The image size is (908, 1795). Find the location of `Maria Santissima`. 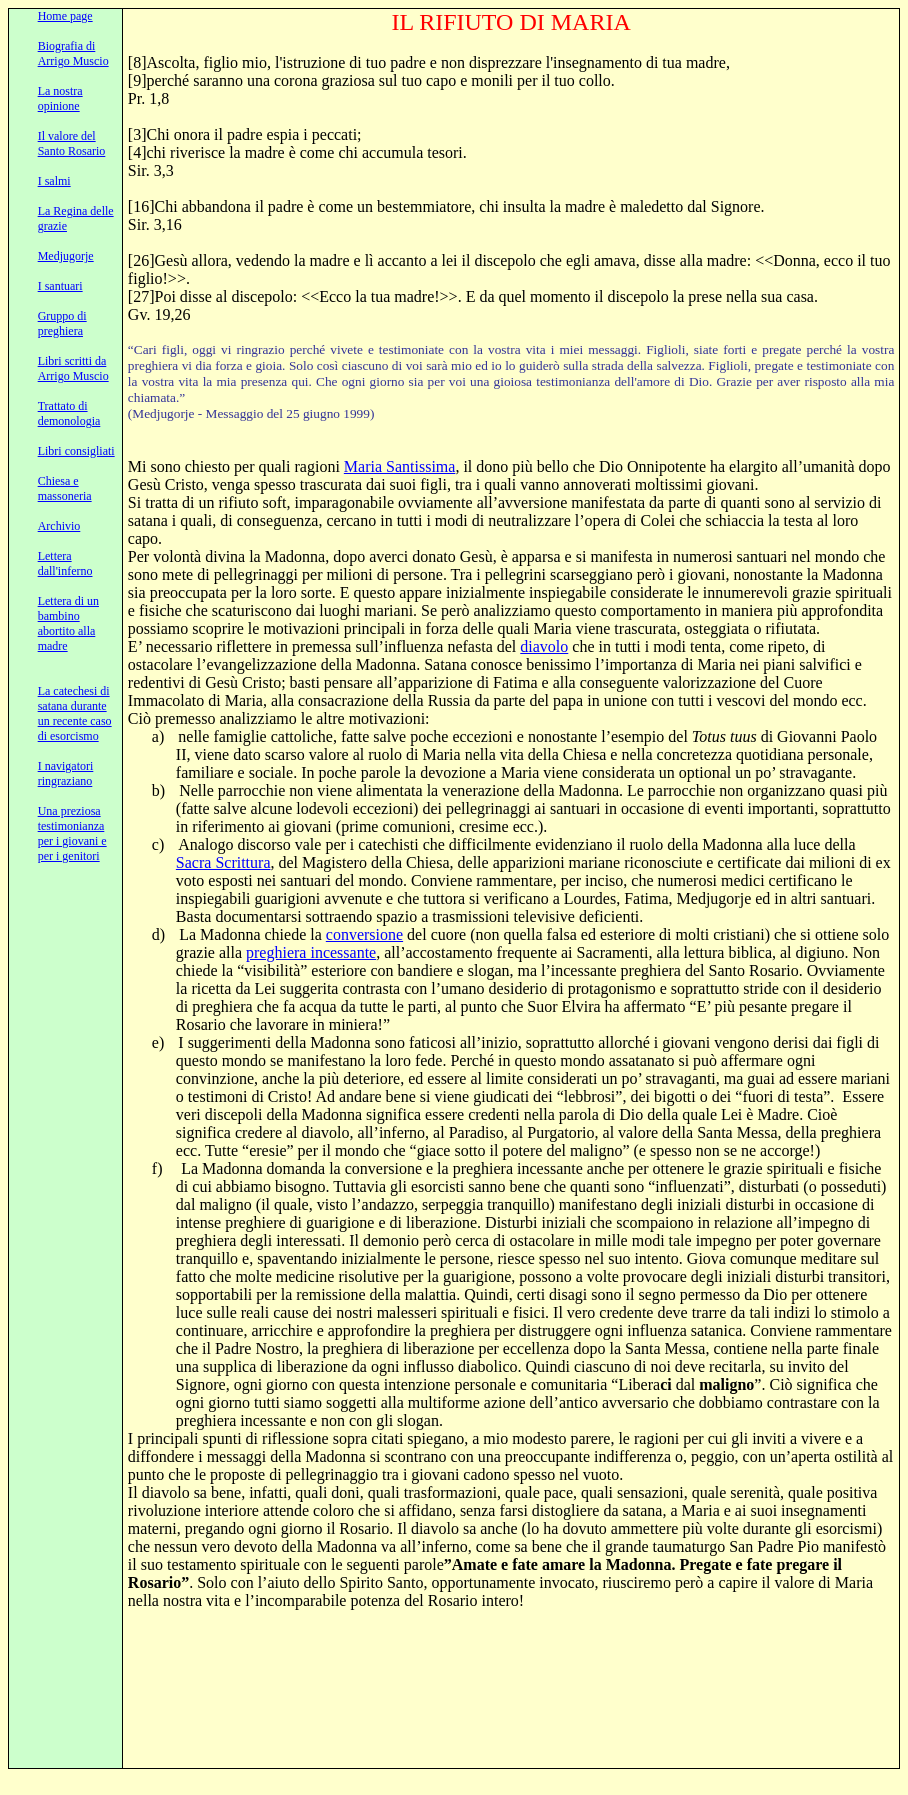

Maria Santissima is located at coordinates (400, 466).